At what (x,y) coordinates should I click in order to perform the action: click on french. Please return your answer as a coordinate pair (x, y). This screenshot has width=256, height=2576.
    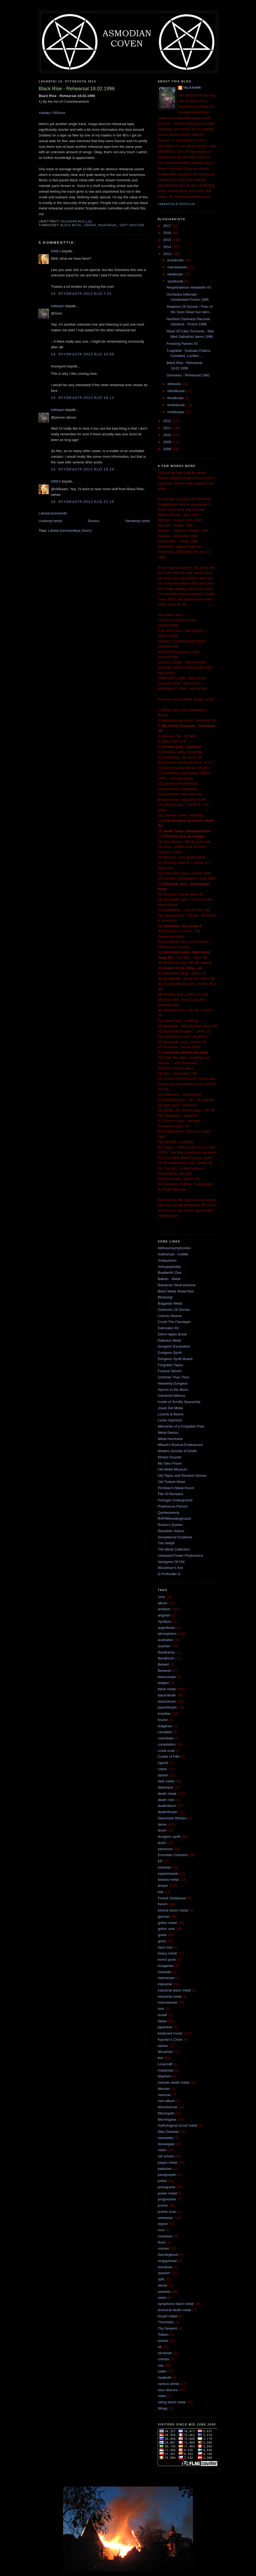
    Looking at the image, I should click on (163, 1904).